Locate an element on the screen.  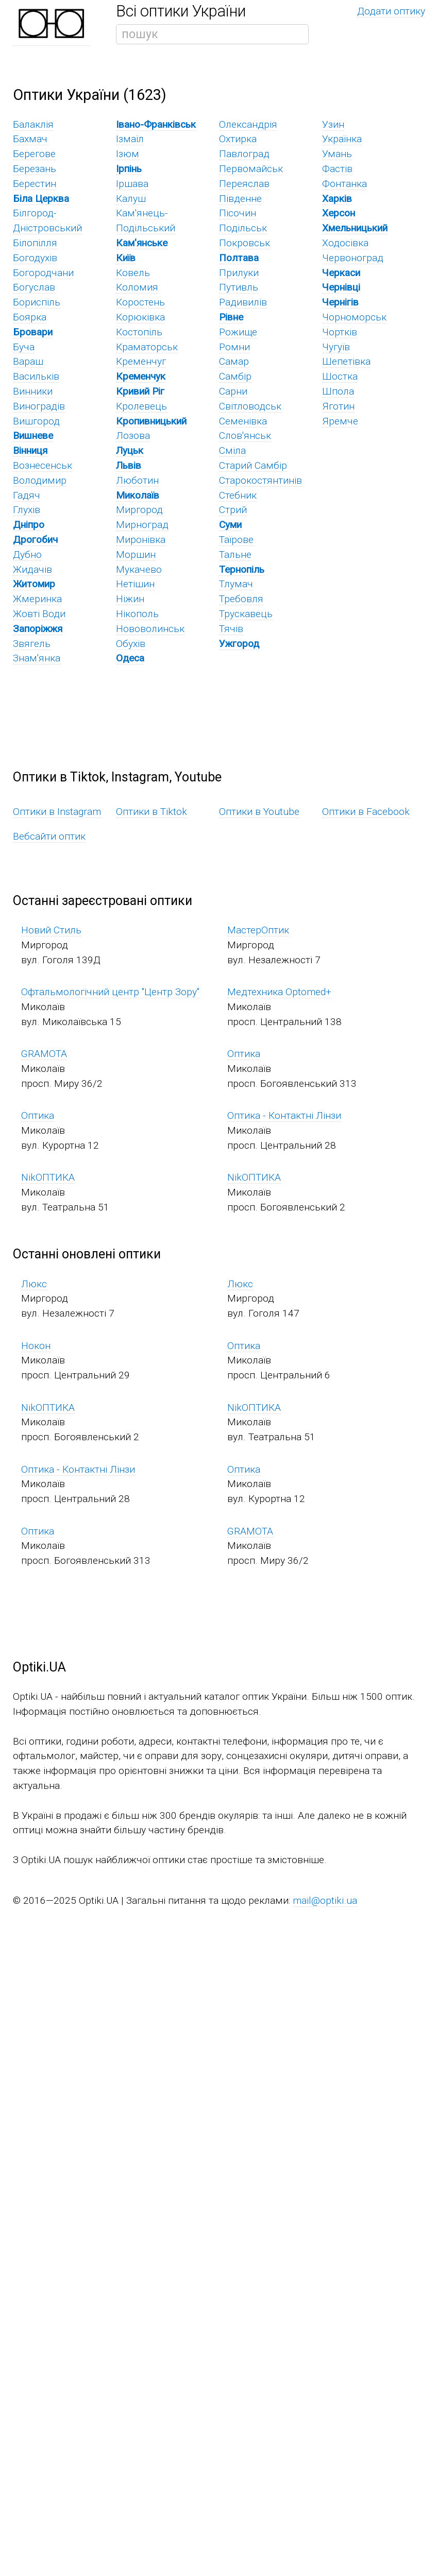
Фонтанка is located at coordinates (344, 184).